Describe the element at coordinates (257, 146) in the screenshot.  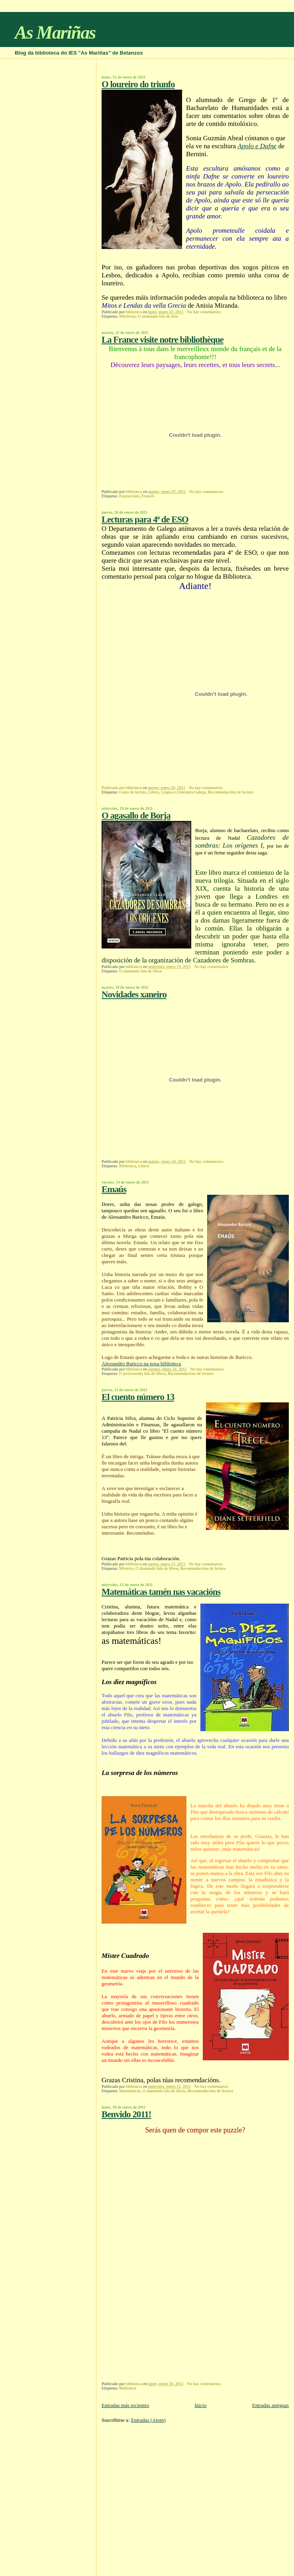
I see `Apolo e Dafne` at that location.